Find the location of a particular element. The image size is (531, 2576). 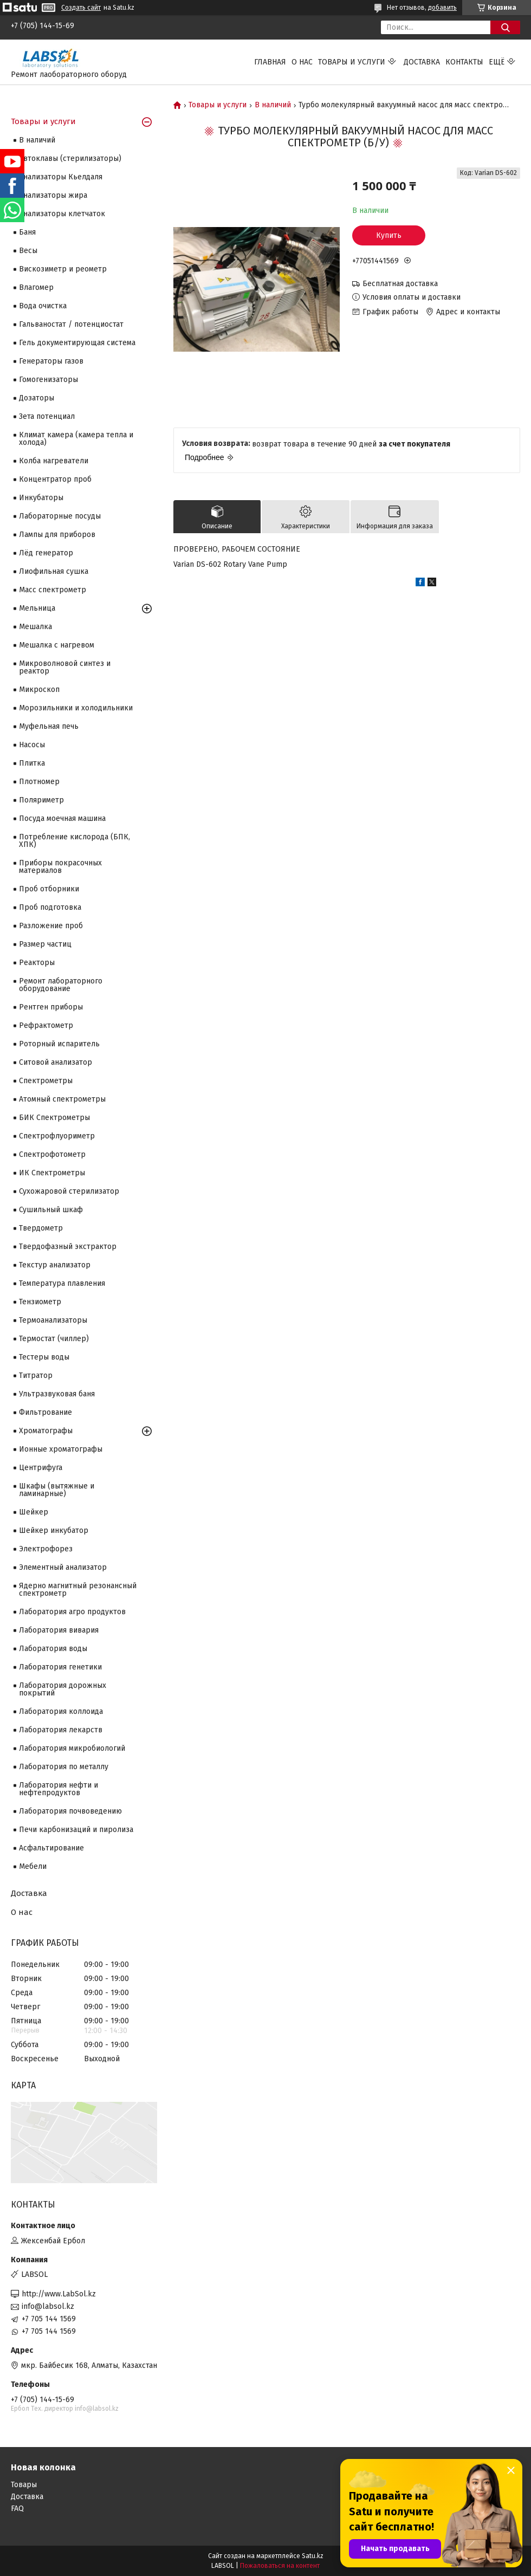

Лаборатория агро продуктов is located at coordinates (72, 1611).